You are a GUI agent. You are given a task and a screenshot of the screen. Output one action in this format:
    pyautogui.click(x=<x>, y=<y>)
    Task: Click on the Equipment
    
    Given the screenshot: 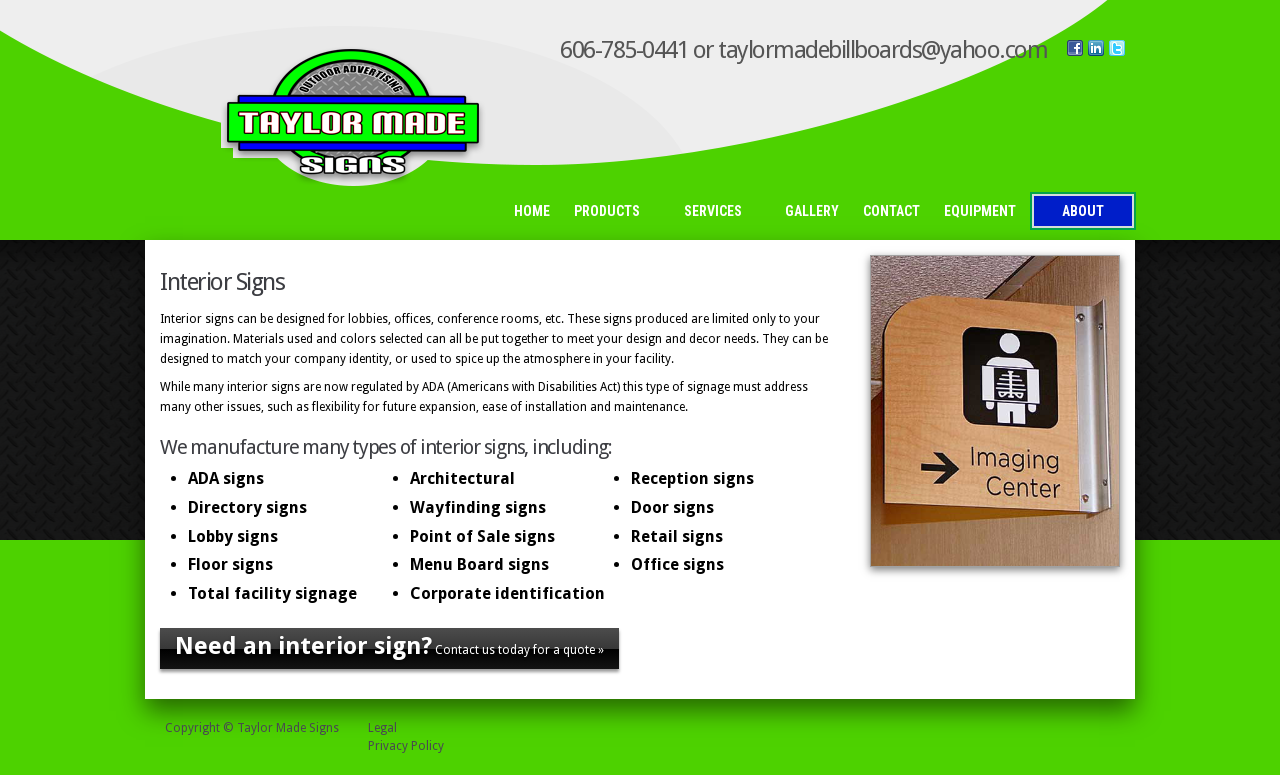 What is the action you would take?
    pyautogui.click(x=980, y=211)
    